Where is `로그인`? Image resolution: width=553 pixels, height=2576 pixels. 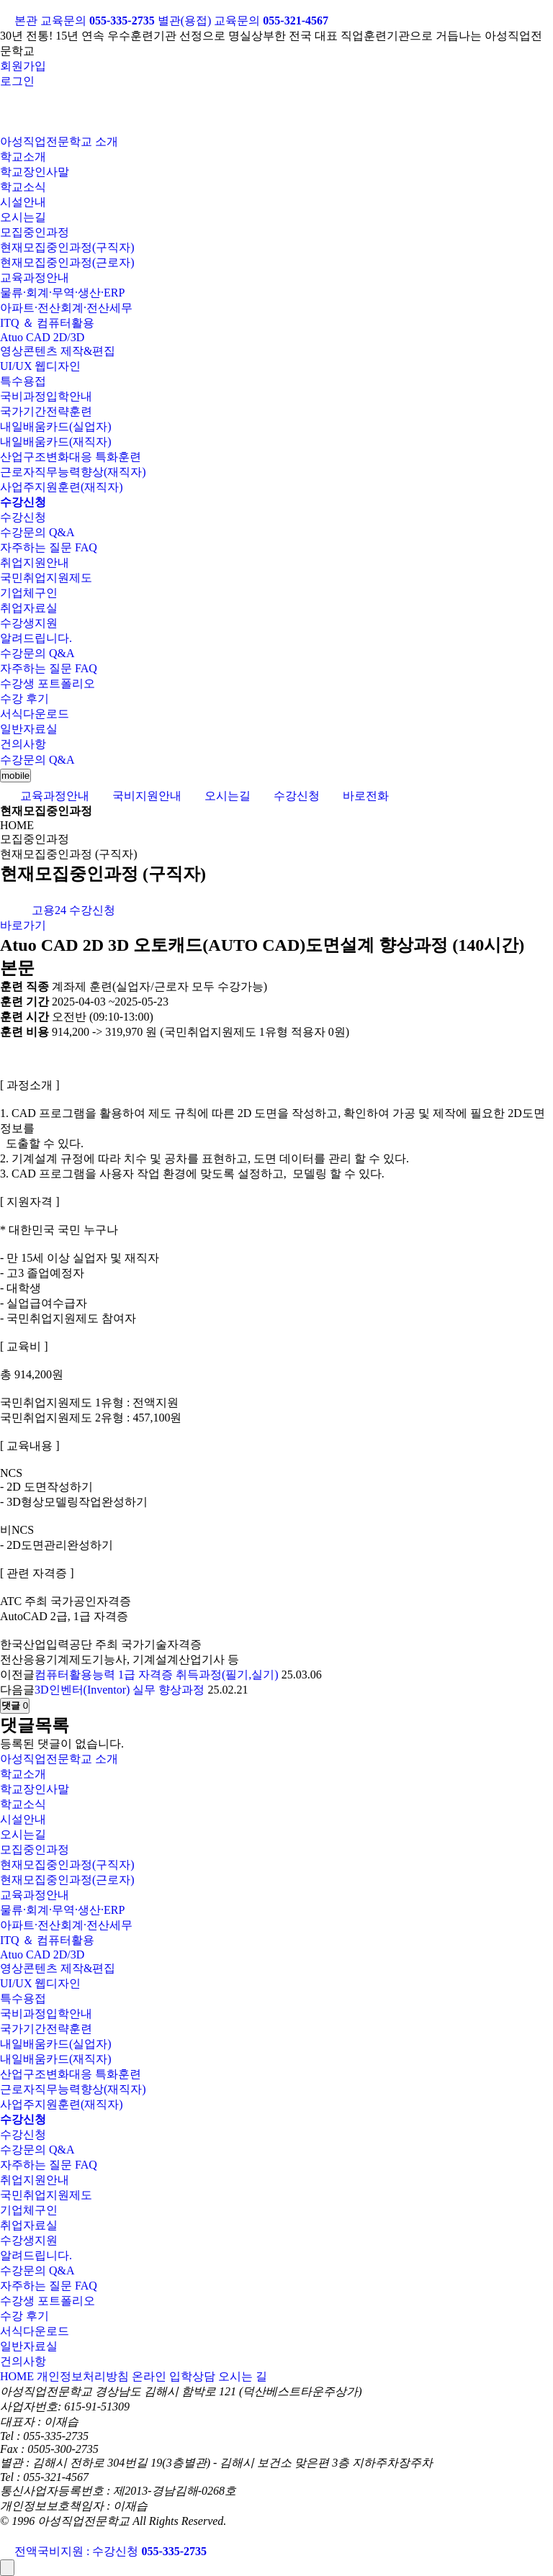 로그인 is located at coordinates (17, 81).